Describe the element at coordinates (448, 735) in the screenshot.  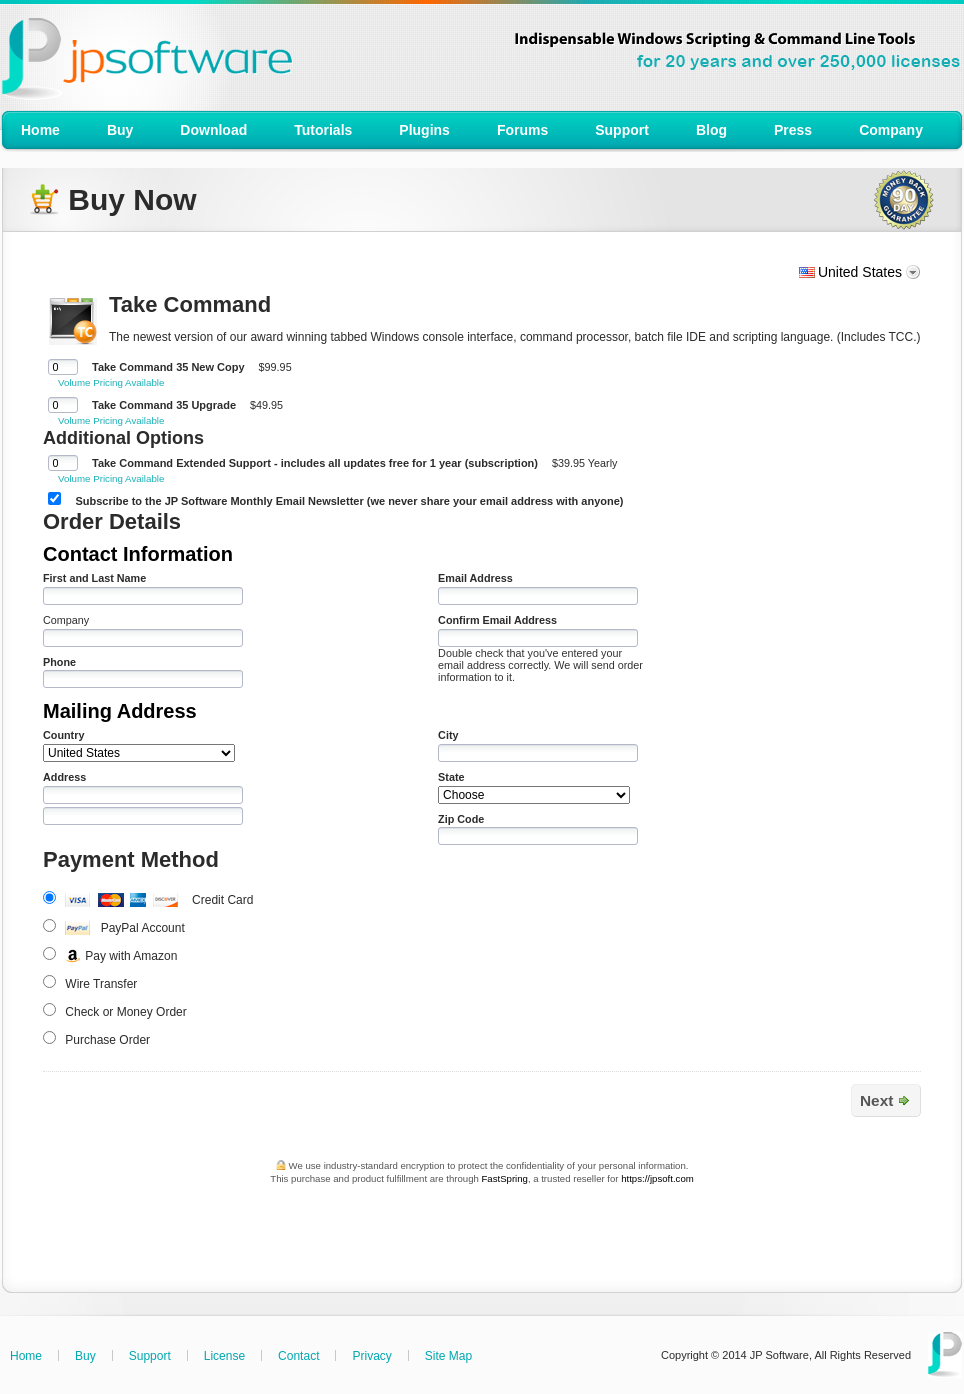
I see `City` at that location.